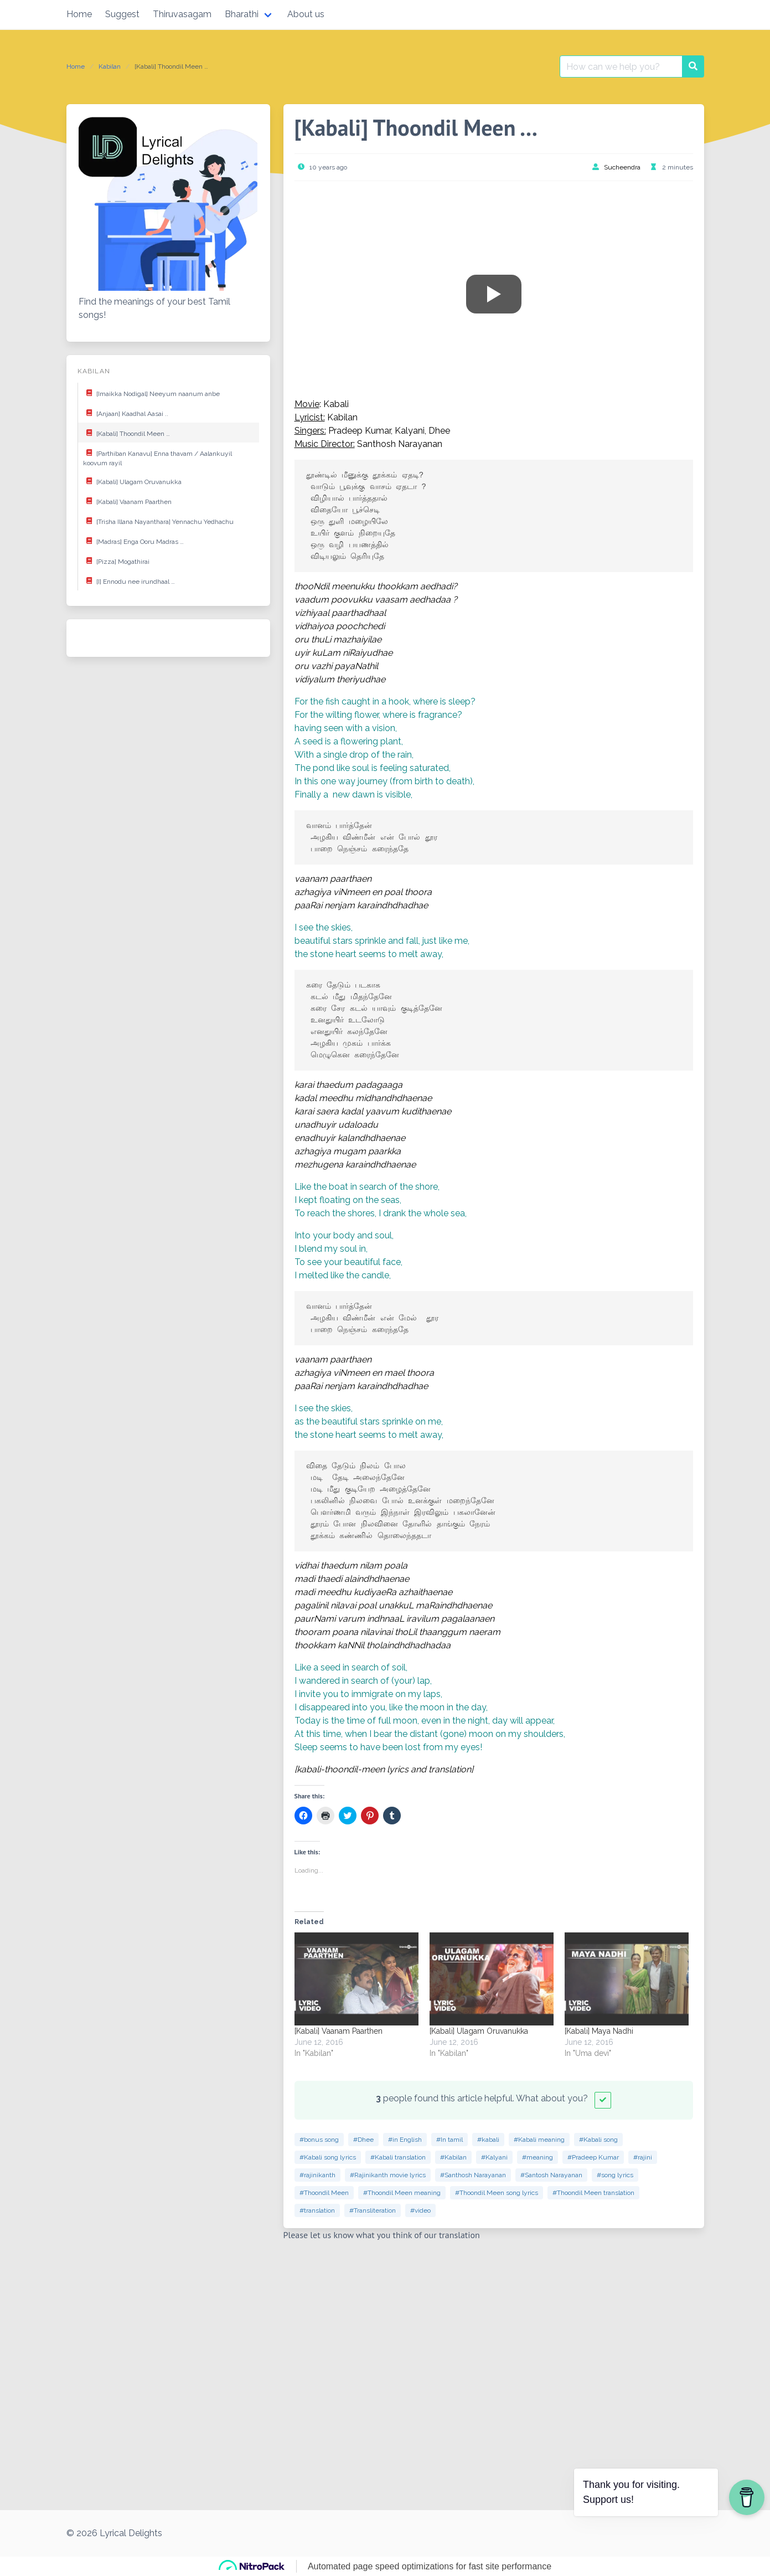  I want to click on [Imaikka Nodigal] Neeyum naanum anbe, so click(151, 392).